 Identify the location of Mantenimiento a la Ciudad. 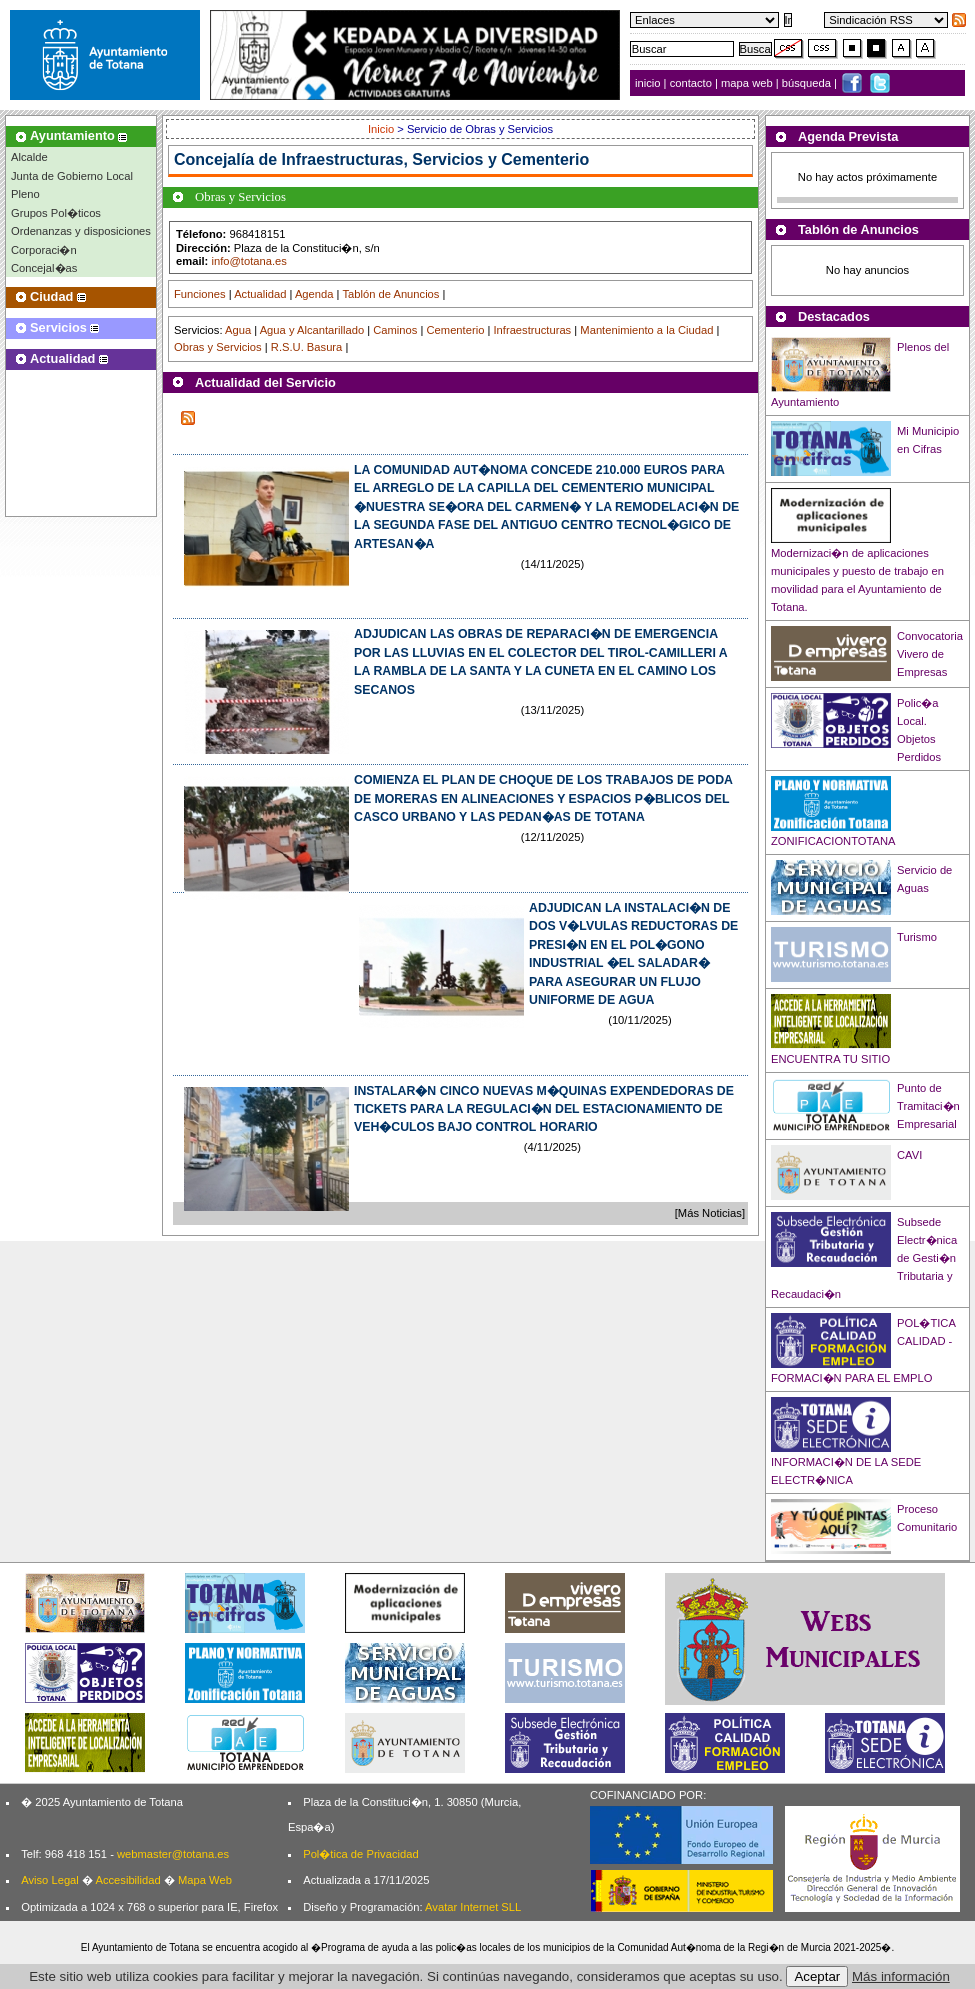
(646, 330).